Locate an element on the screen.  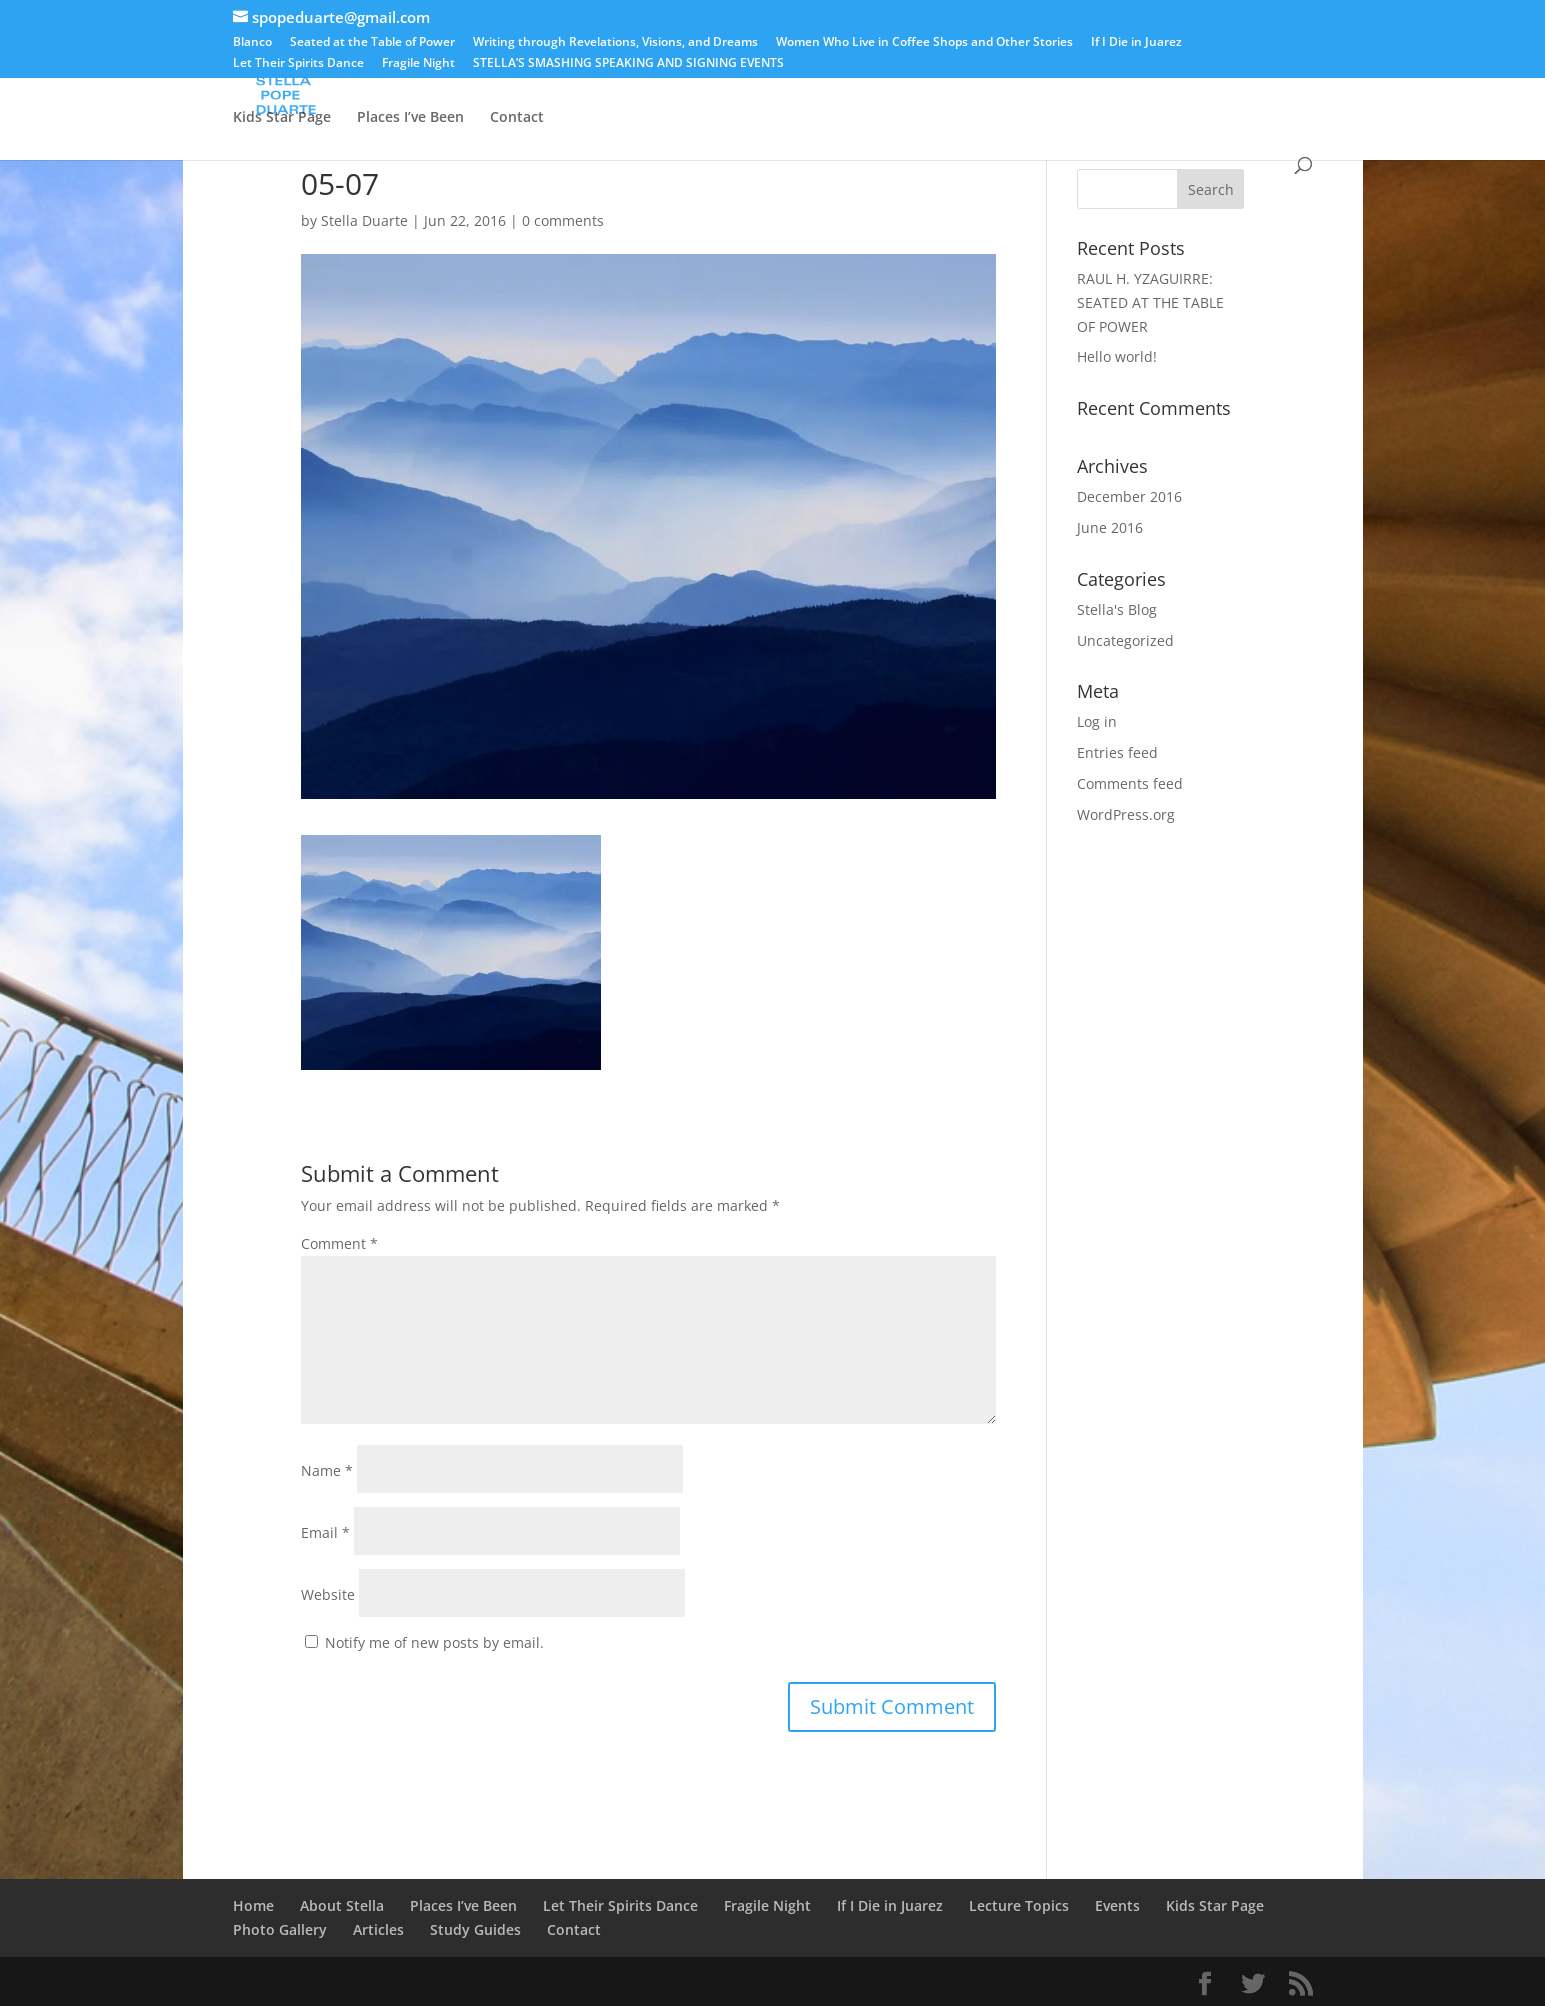
Study Guides is located at coordinates (475, 1929).